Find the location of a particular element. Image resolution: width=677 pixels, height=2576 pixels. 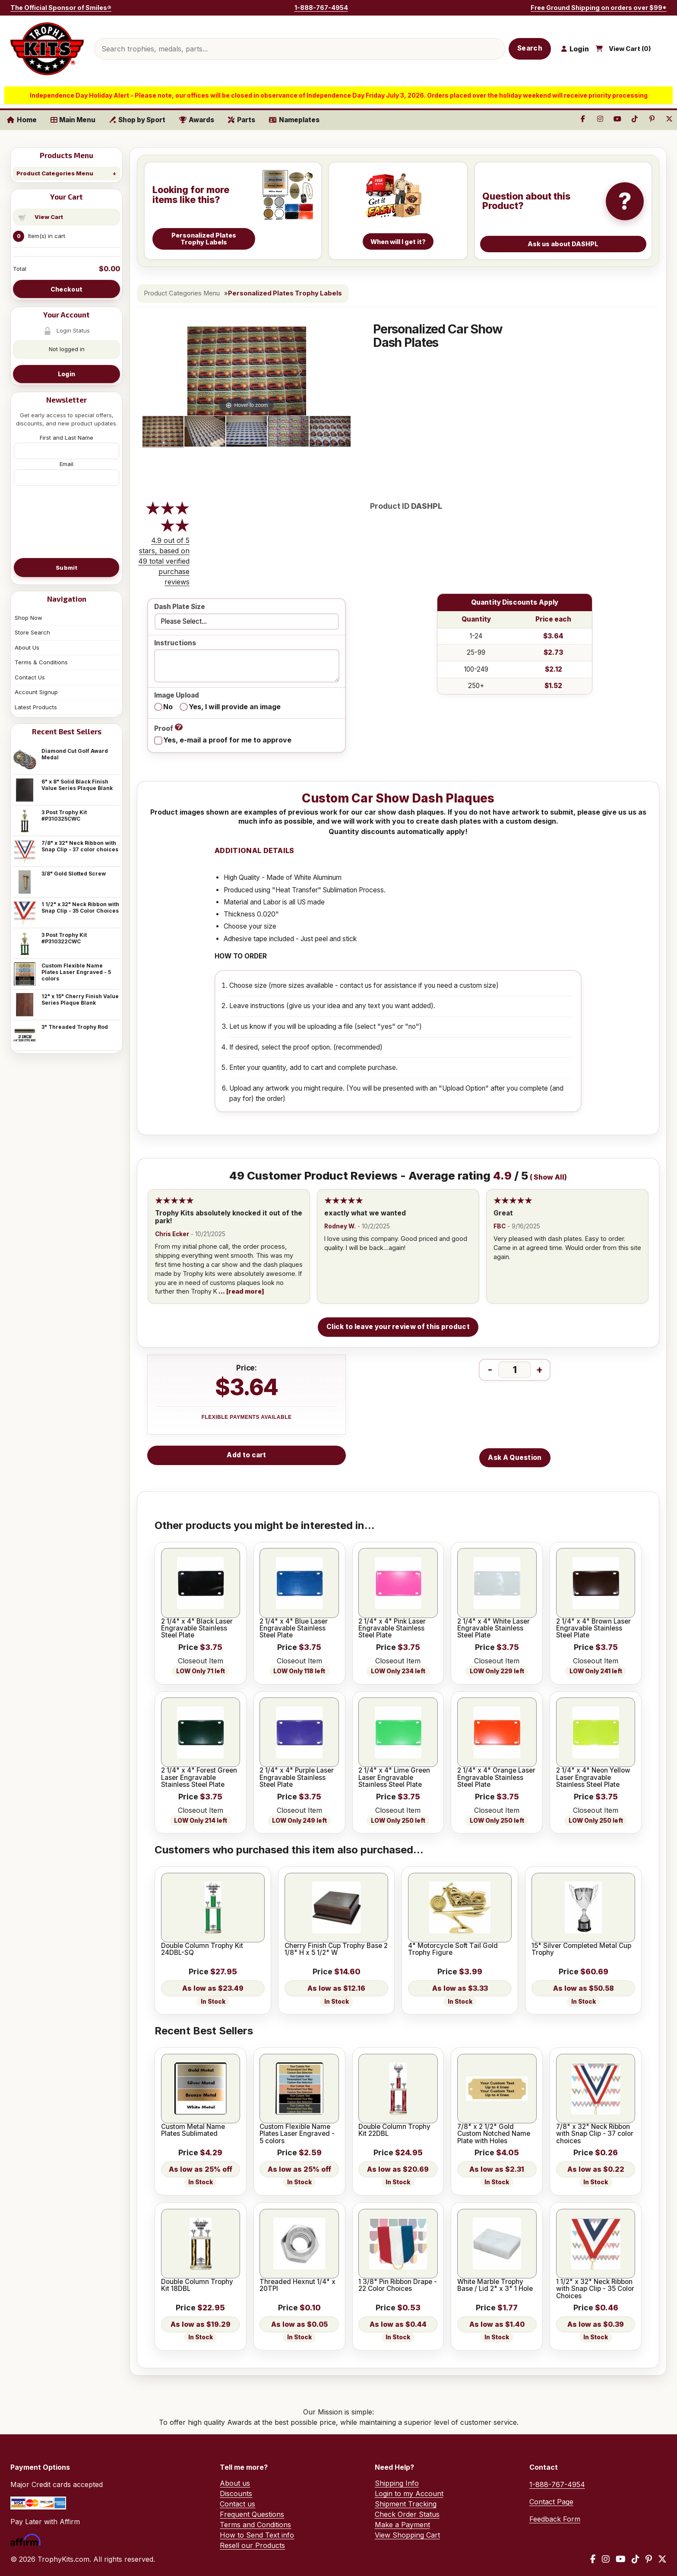

7/8" x 2 1/2" Gold Custom Notched Name Plate with Holes is located at coordinates (493, 2134).